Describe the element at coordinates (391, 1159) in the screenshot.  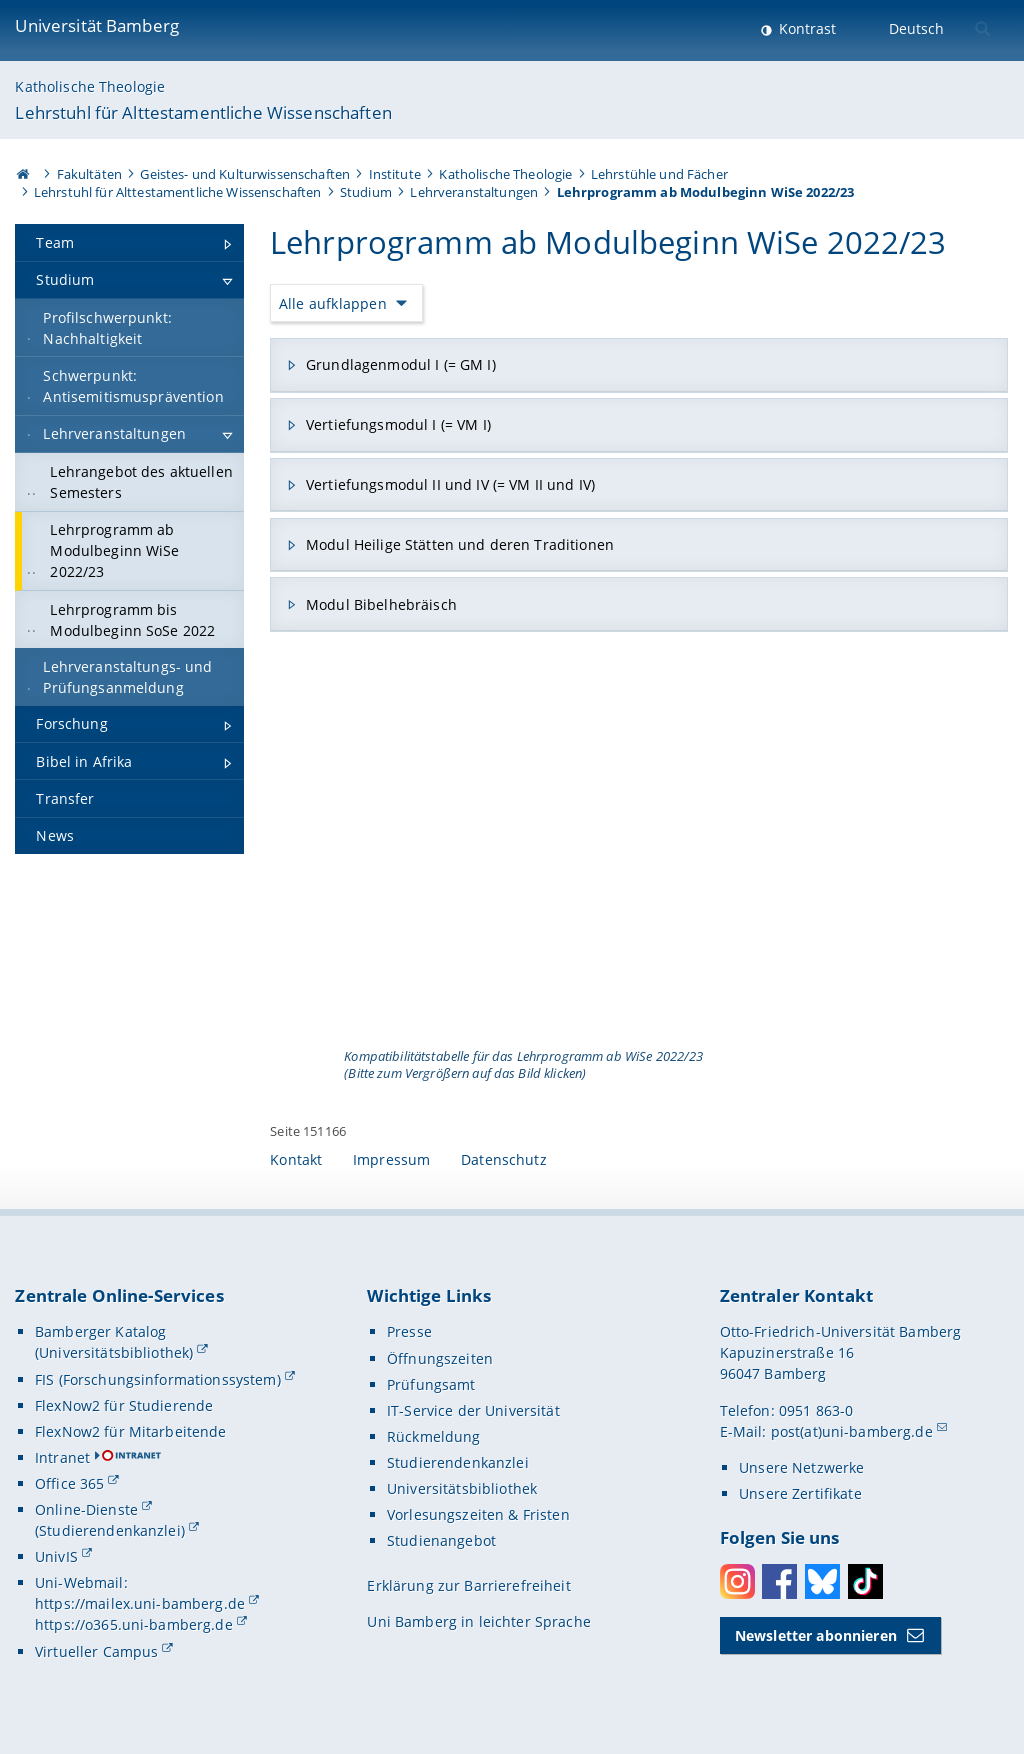
I see `Impressum` at that location.